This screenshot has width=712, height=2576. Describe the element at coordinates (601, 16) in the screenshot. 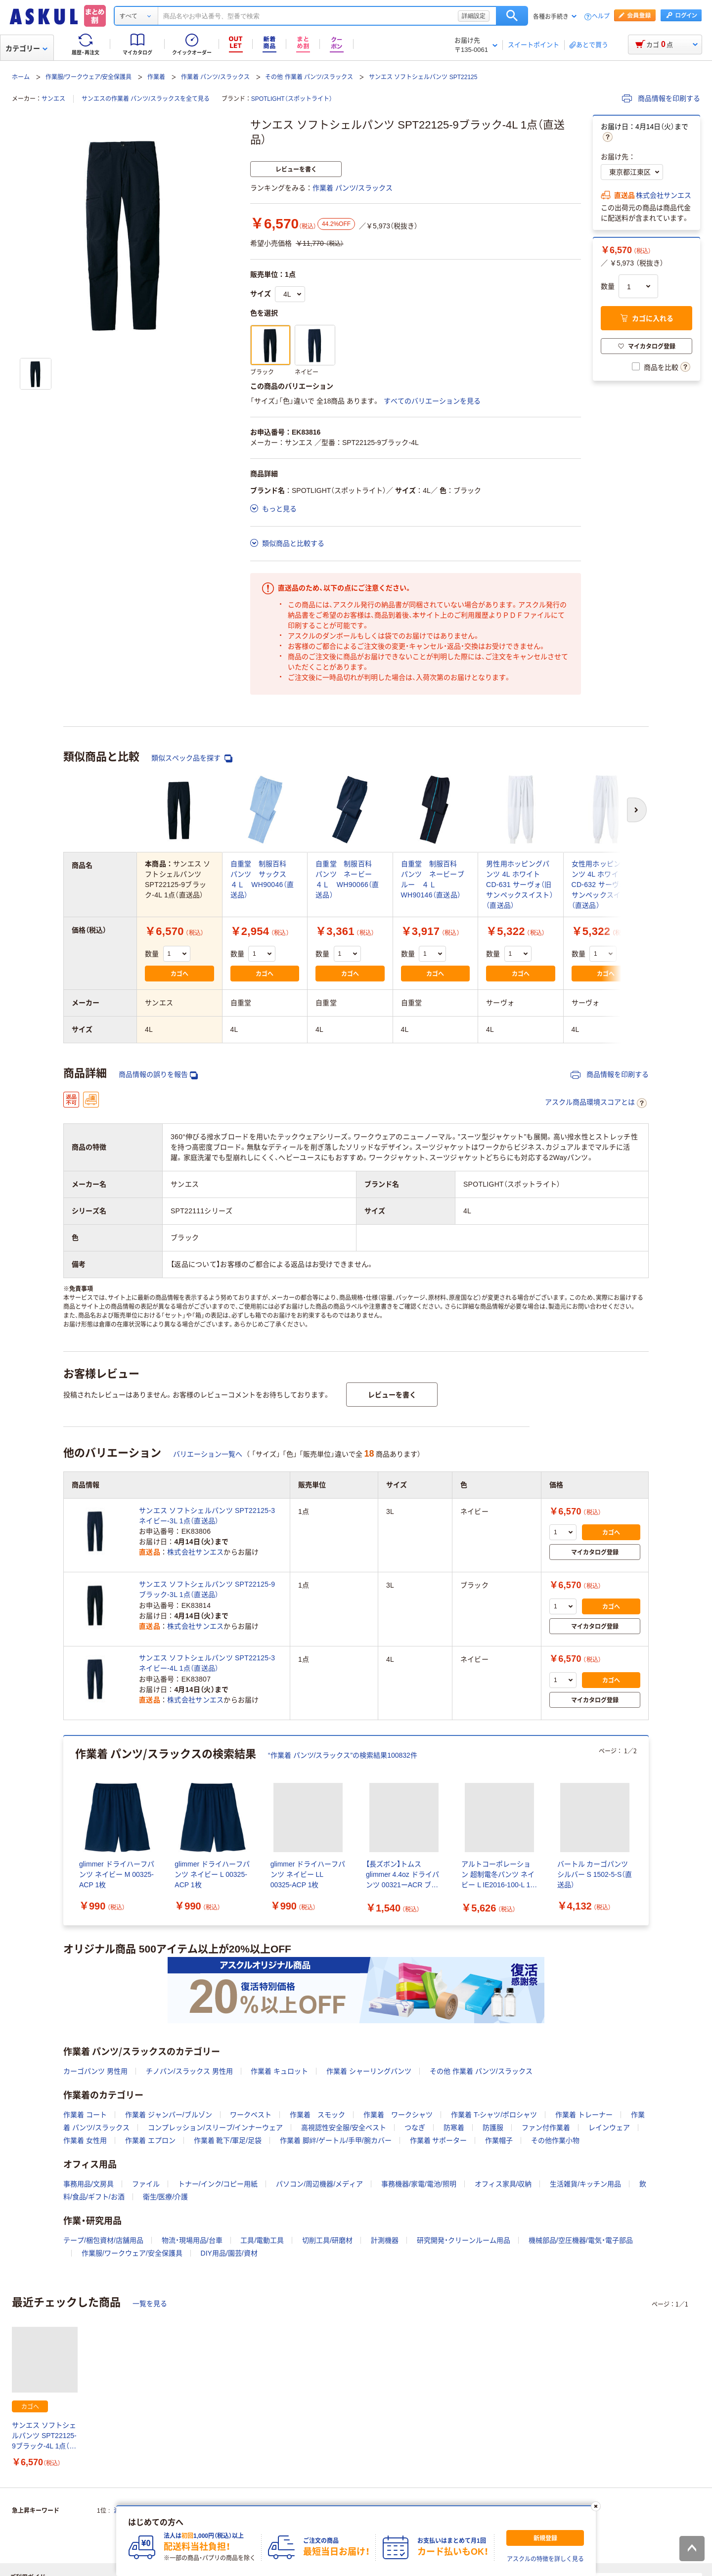

I see `ヘルプ` at that location.